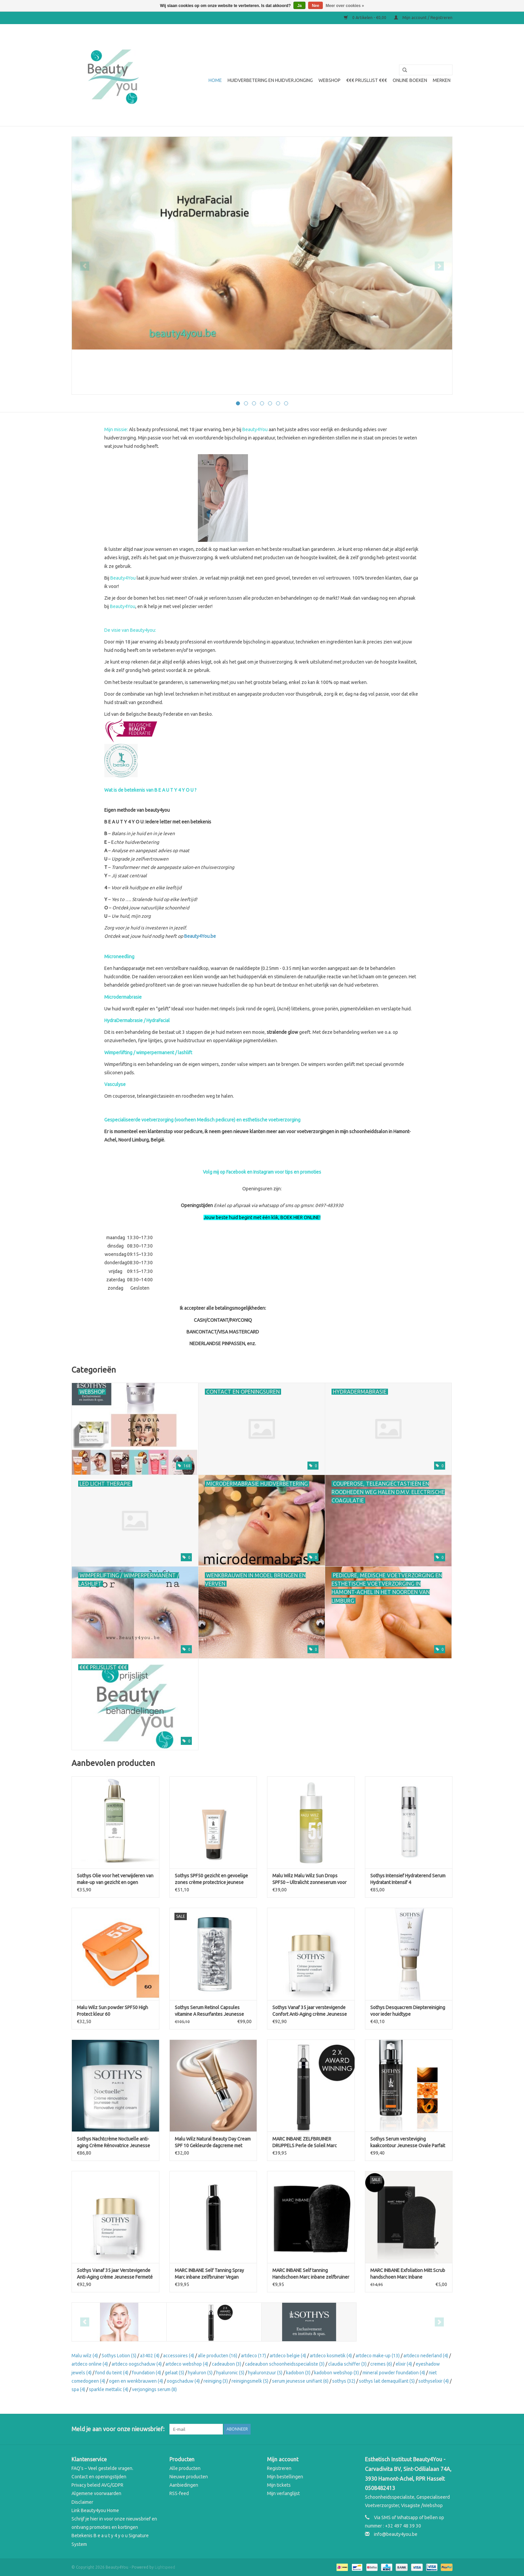  I want to click on Malu Wilz Malu Wilz Sun Drops SPF50 – Ultralicht zonneserum voor het gezicht (30 ml), so click(309, 1879).